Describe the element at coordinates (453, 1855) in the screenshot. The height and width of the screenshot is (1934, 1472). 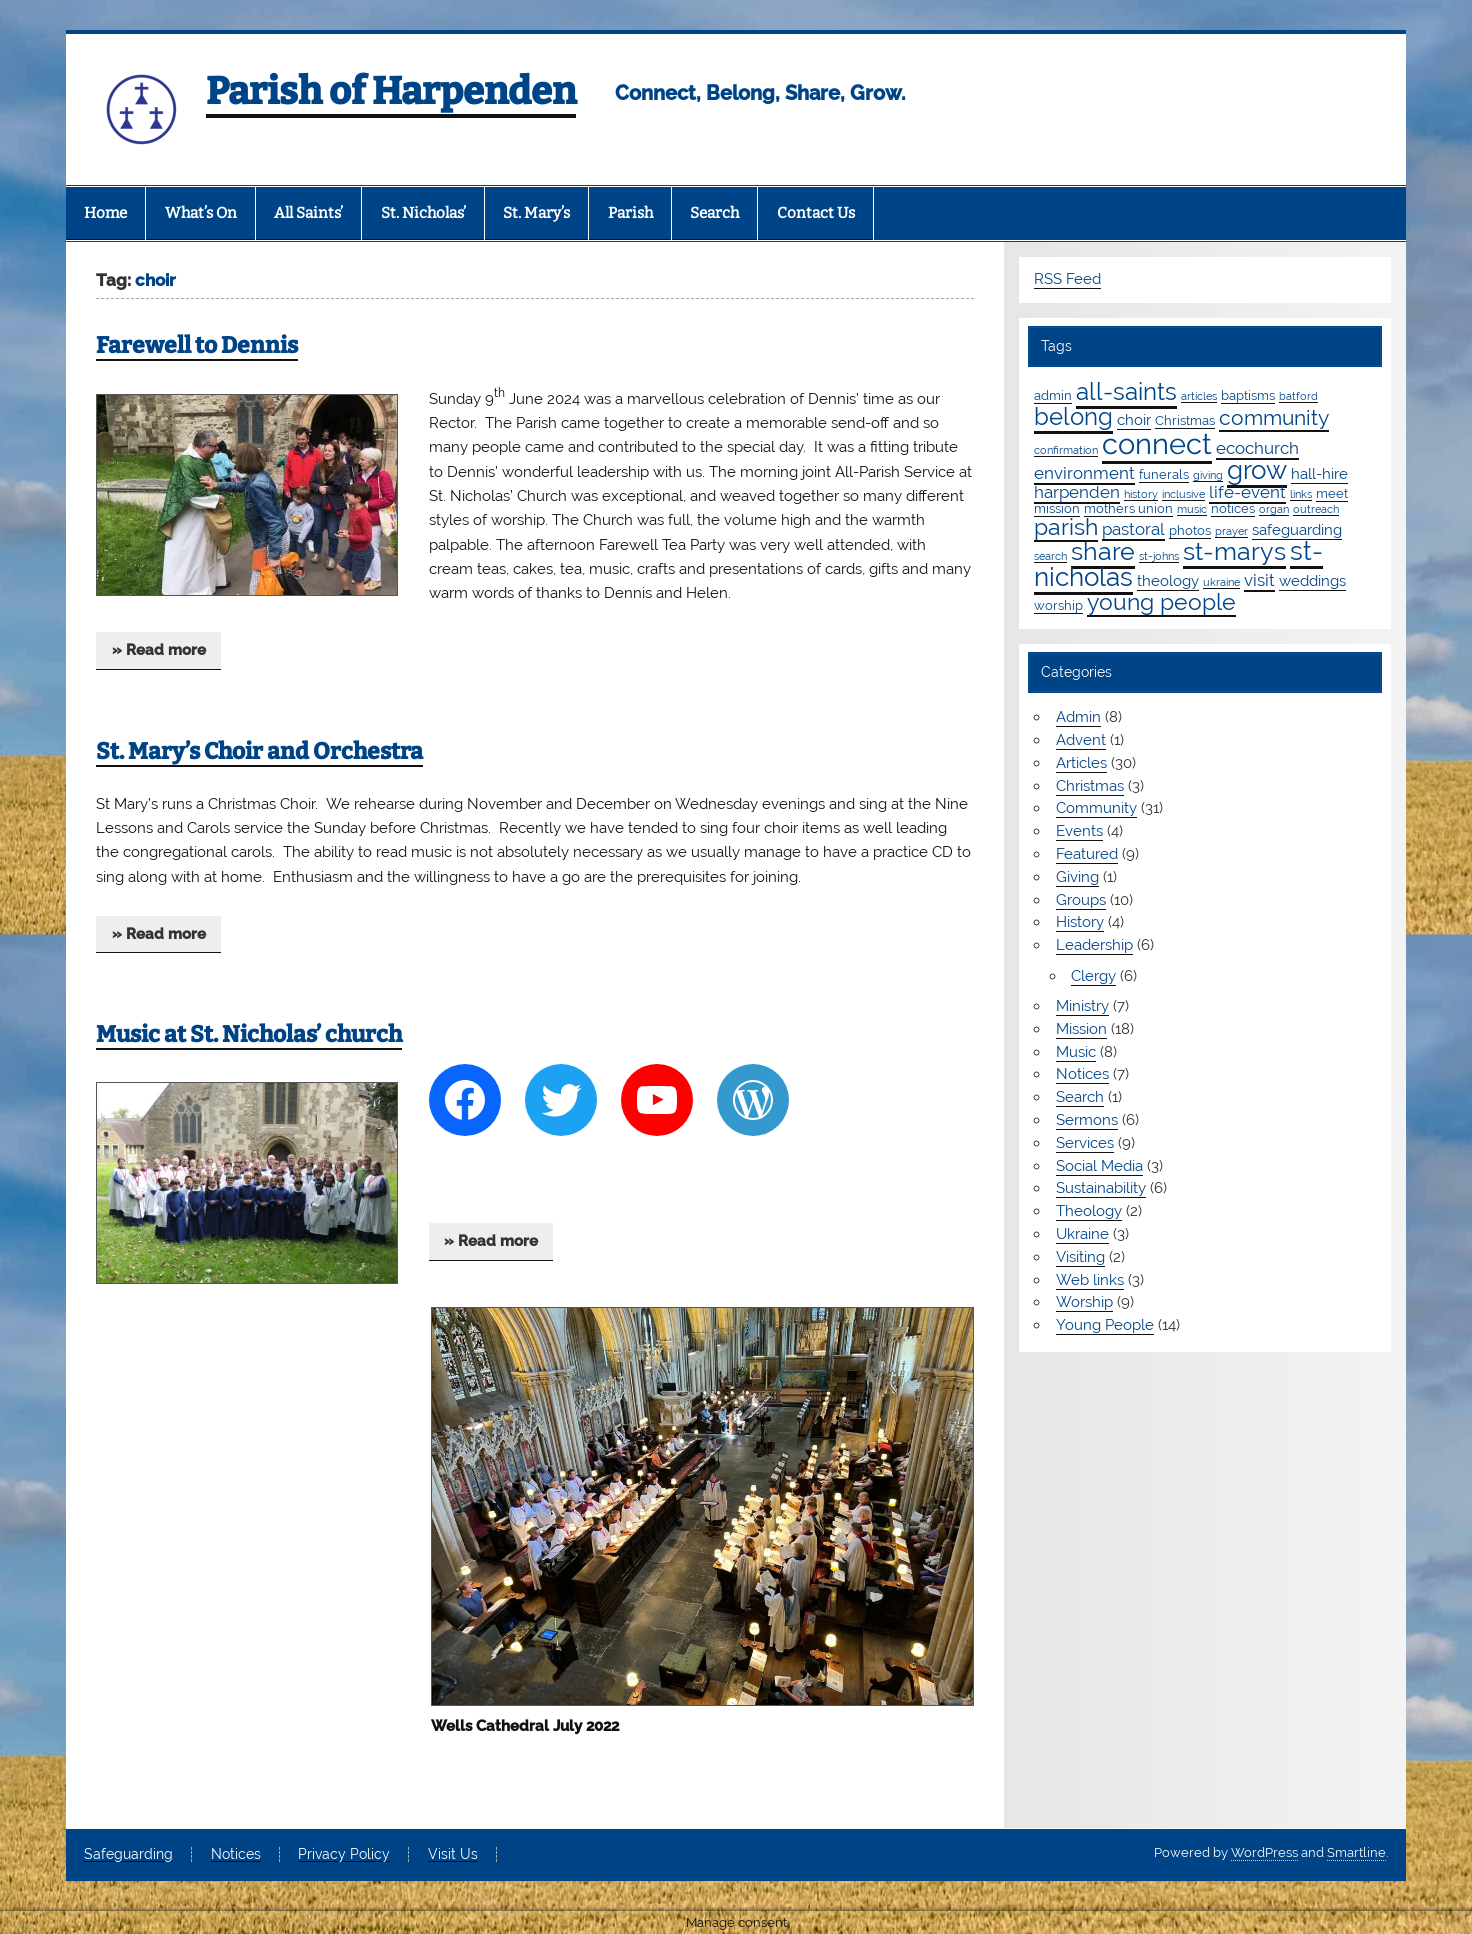
I see `Visit Us` at that location.